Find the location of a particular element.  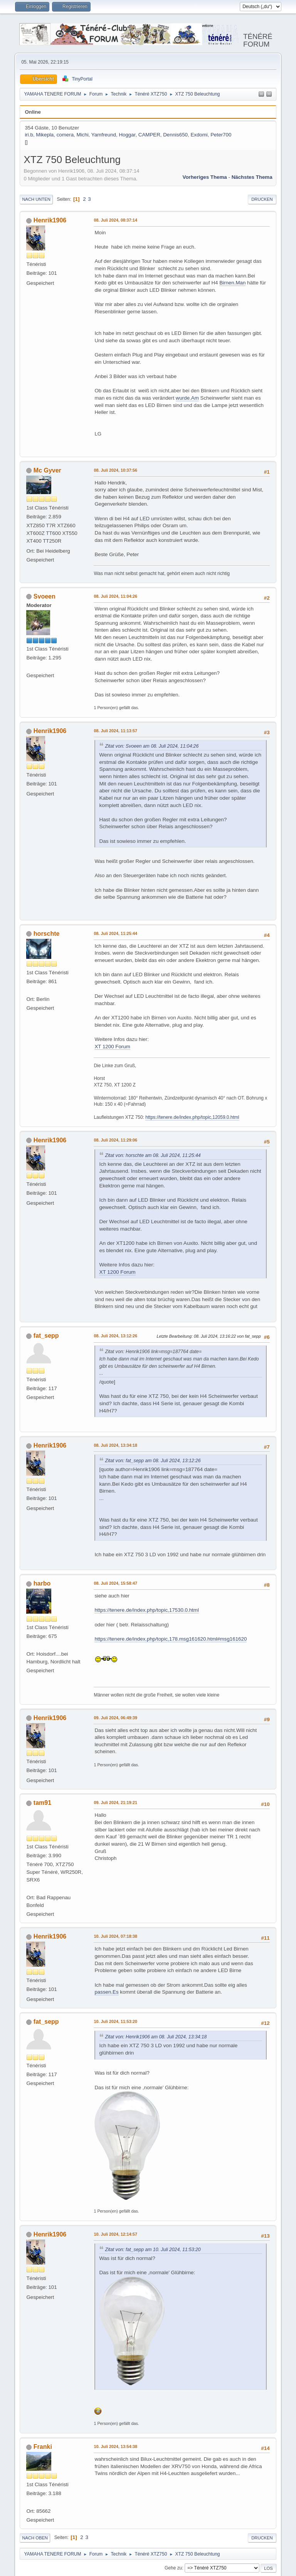

Zitat von: Henrik1906 am 08. Juli 2024, 13:34:18 is located at coordinates (156, 2037).